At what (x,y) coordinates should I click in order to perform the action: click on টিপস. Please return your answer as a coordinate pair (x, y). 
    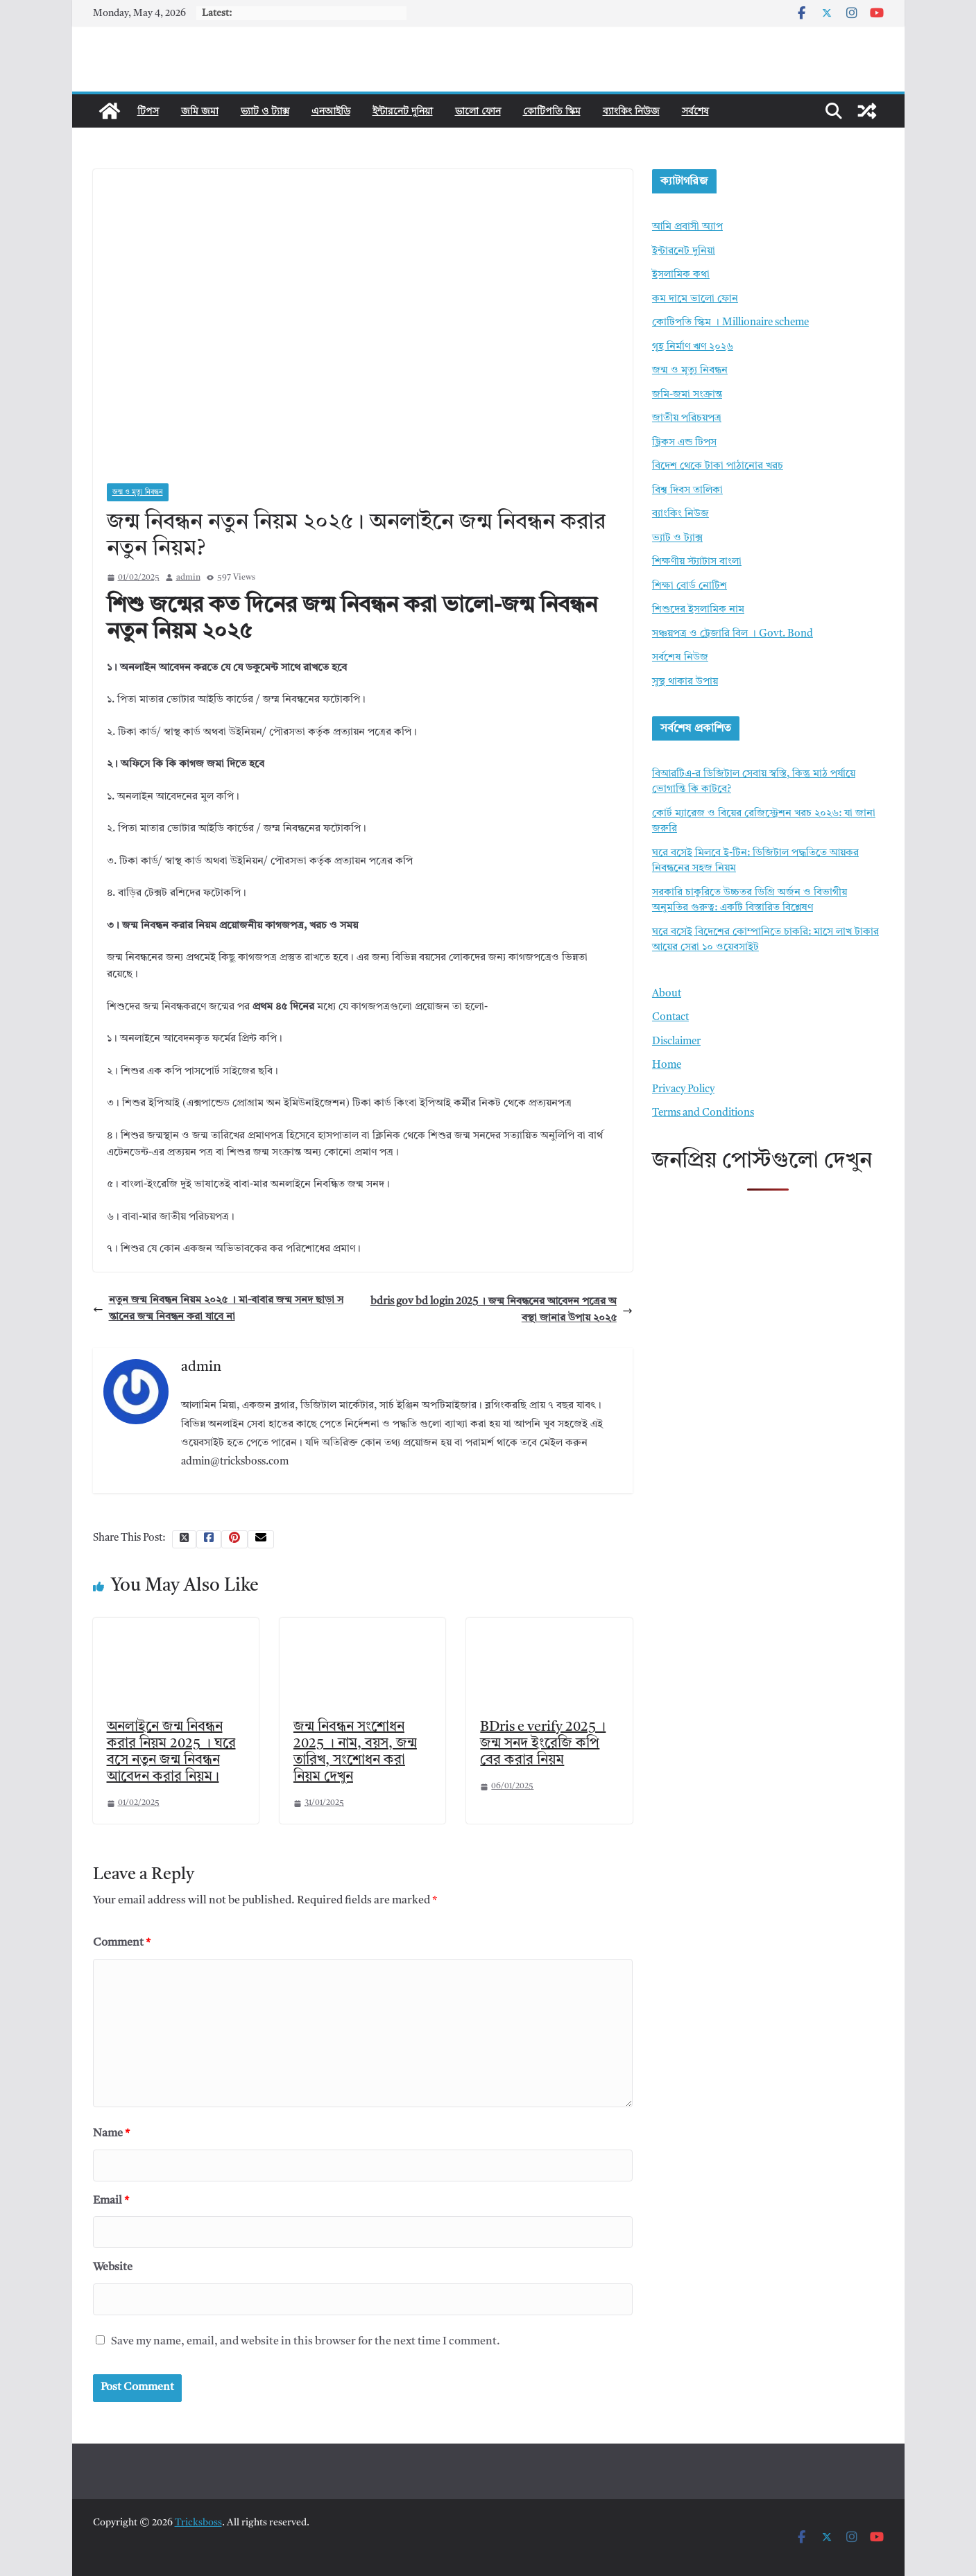
    Looking at the image, I should click on (148, 110).